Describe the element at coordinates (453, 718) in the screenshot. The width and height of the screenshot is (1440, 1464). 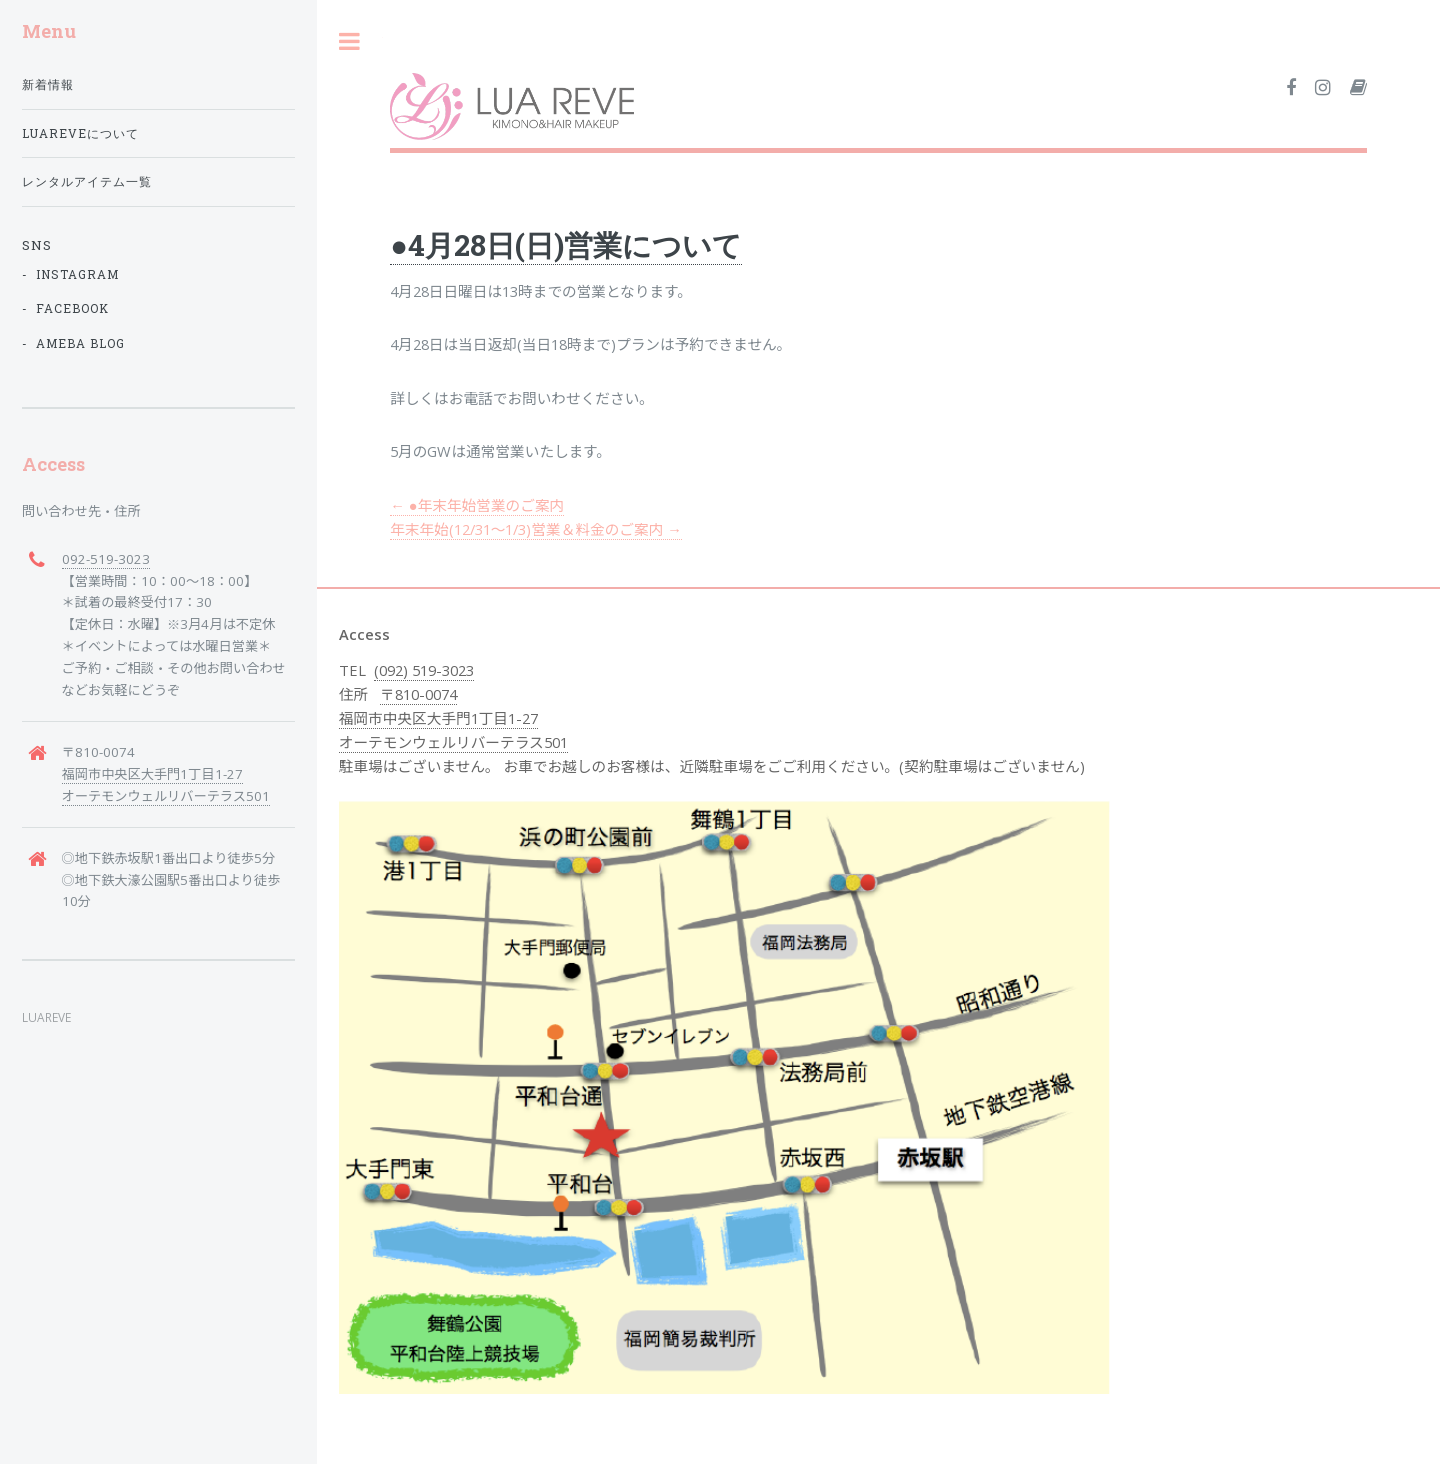
I see `〒810-0074 福岡市中央区大手門1丁目1-27 オーテモンウェルリバーテラス501` at that location.